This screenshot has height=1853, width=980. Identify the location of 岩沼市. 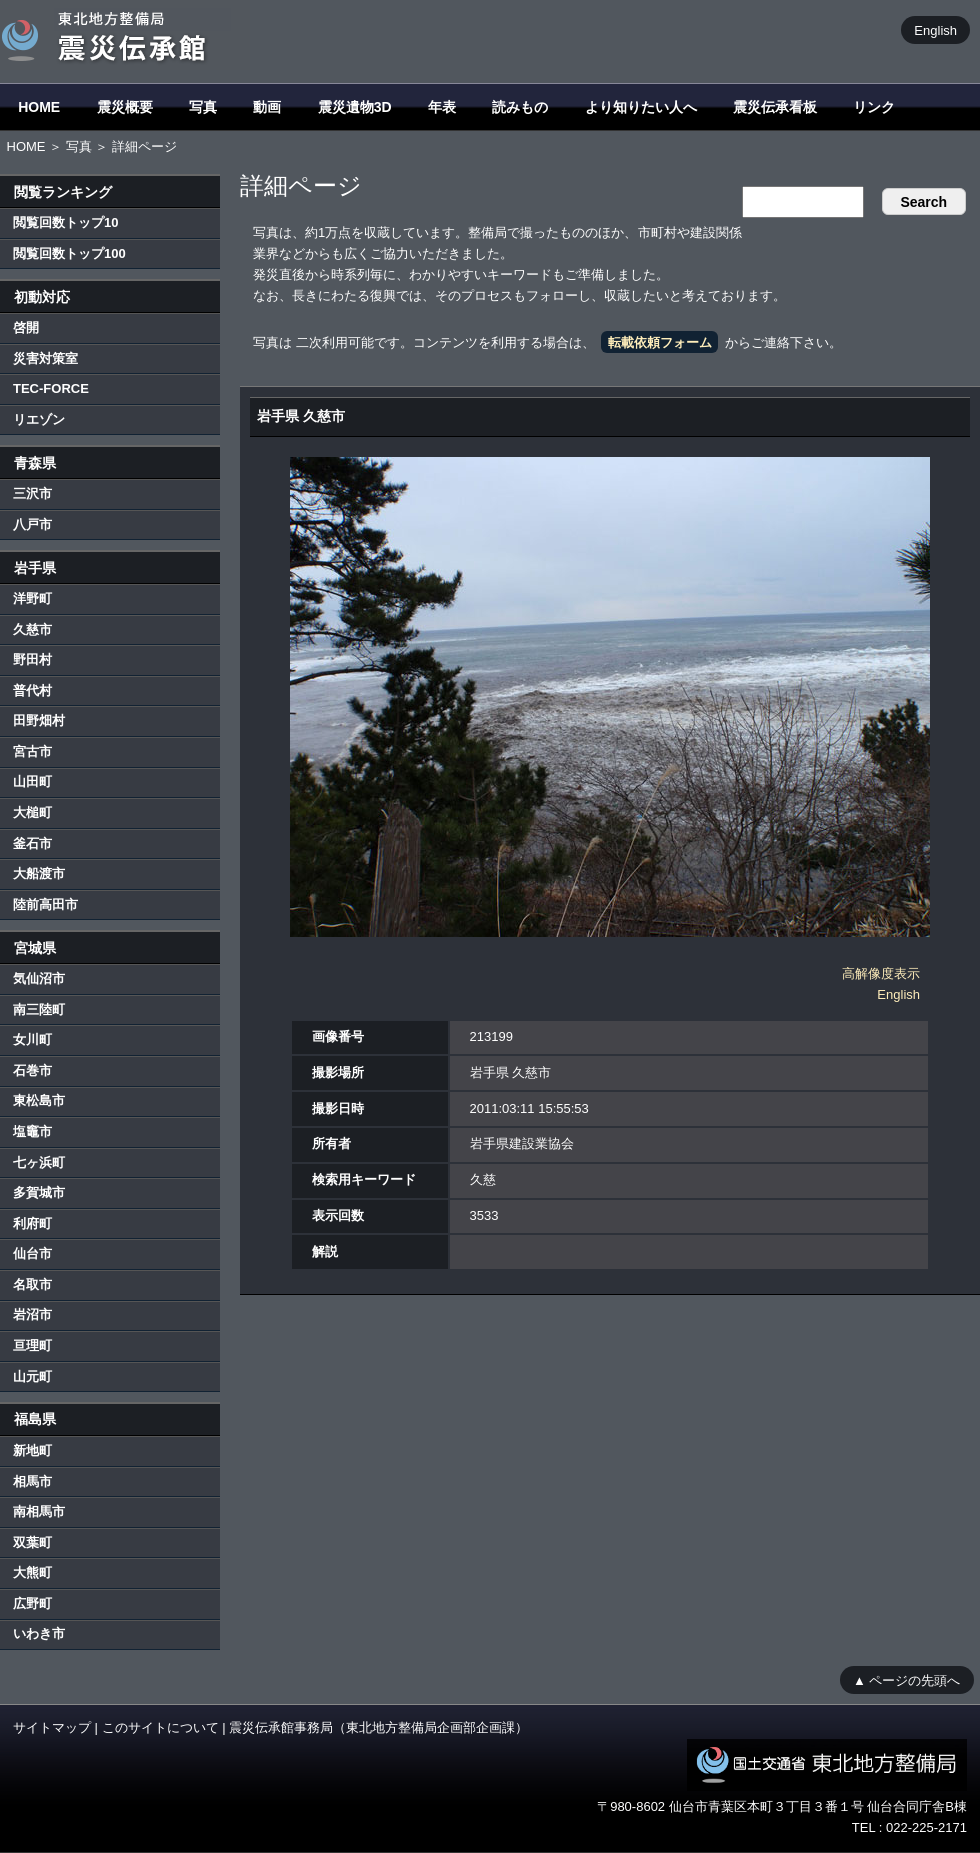
(32, 1314).